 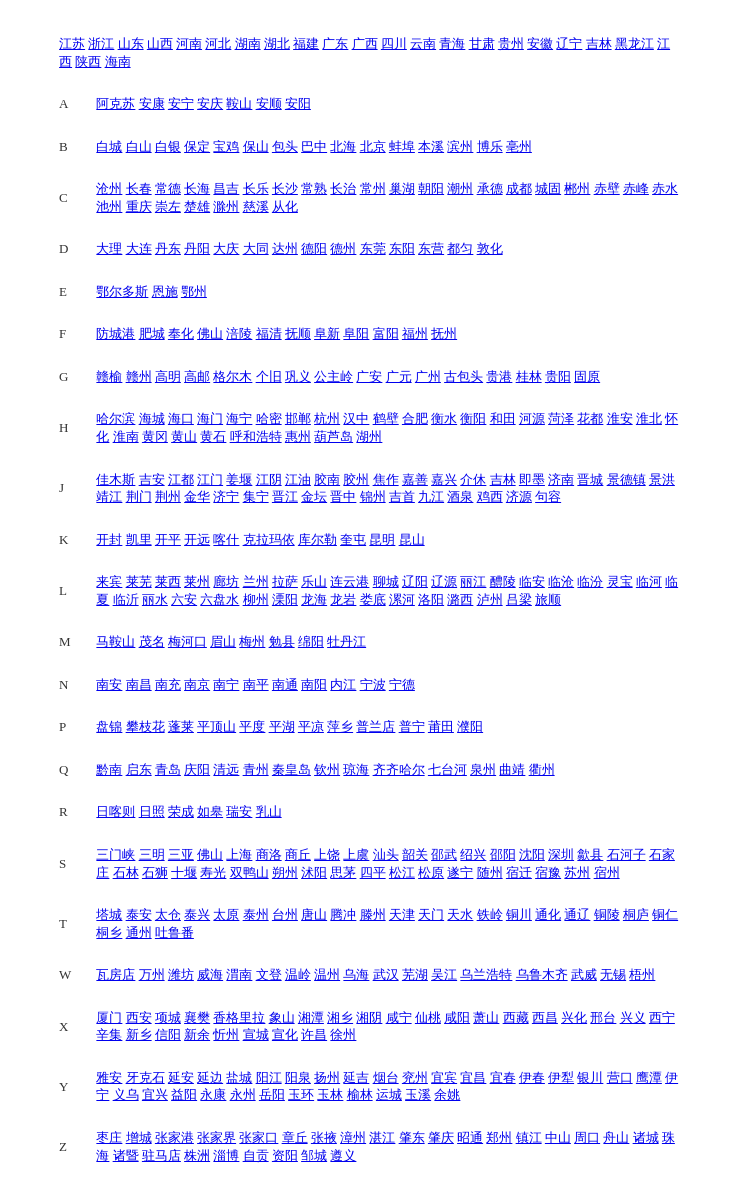 I want to click on 钦州, so click(x=327, y=769).